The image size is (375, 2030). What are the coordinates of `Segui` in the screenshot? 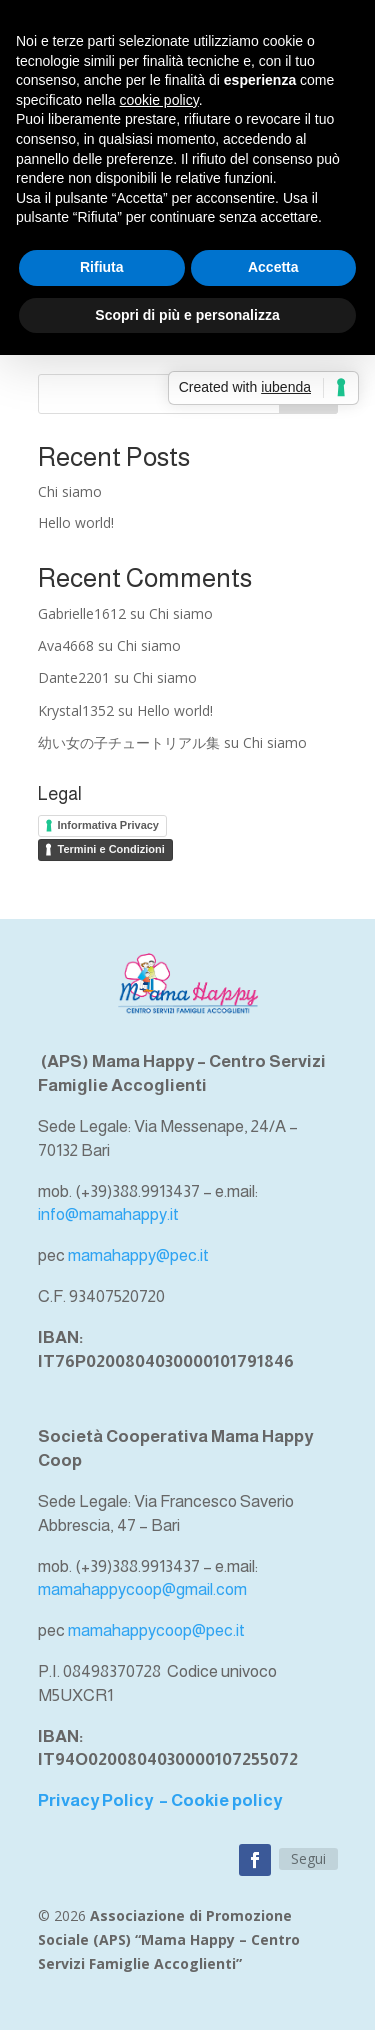 It's located at (308, 1858).